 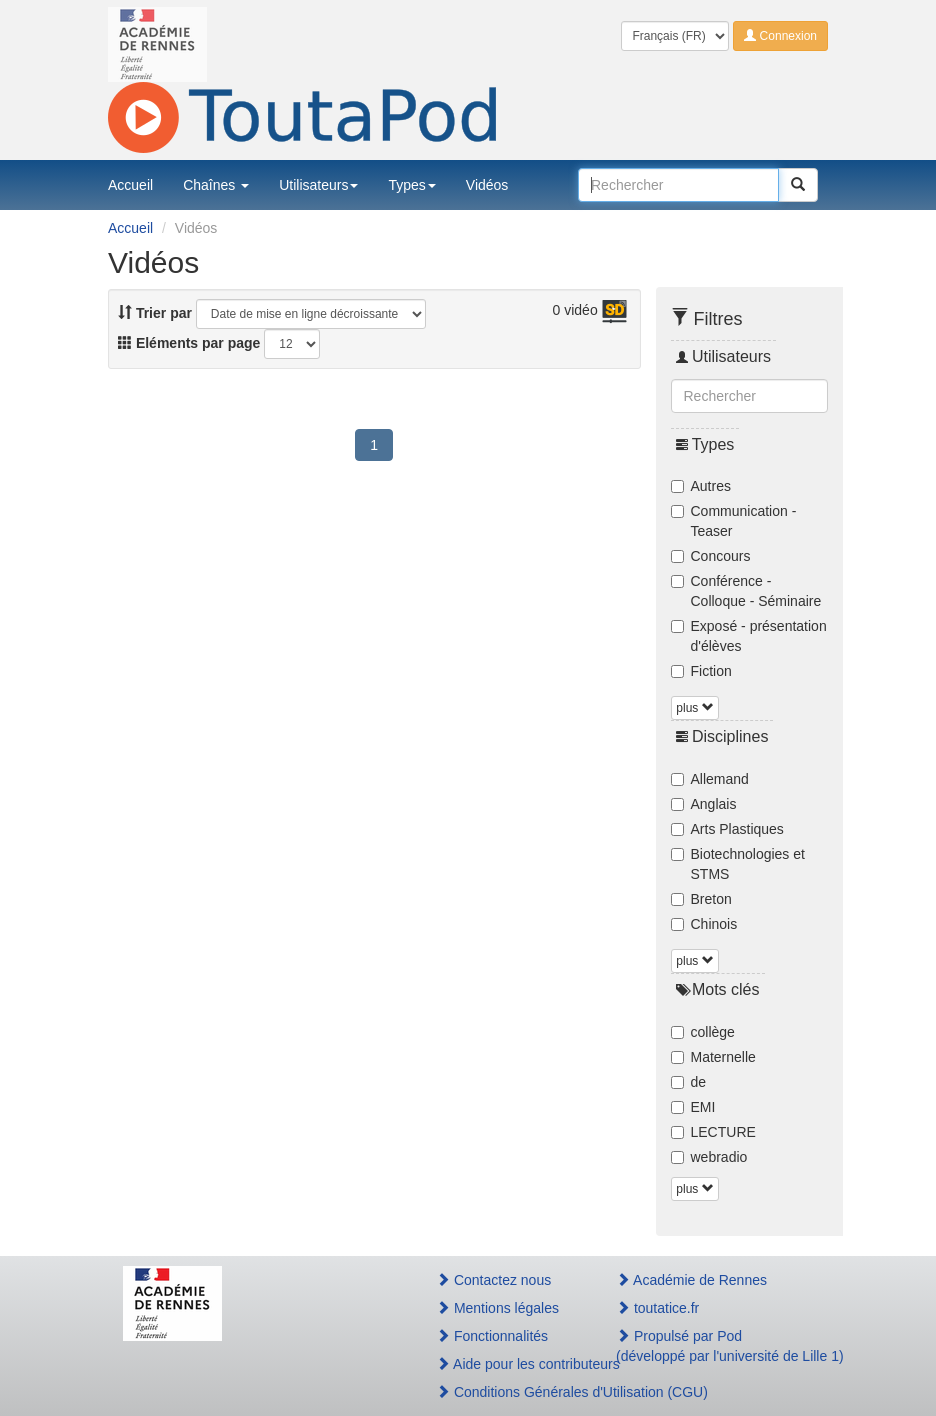 What do you see at coordinates (713, 1057) in the screenshot?
I see `Maternelle` at bounding box center [713, 1057].